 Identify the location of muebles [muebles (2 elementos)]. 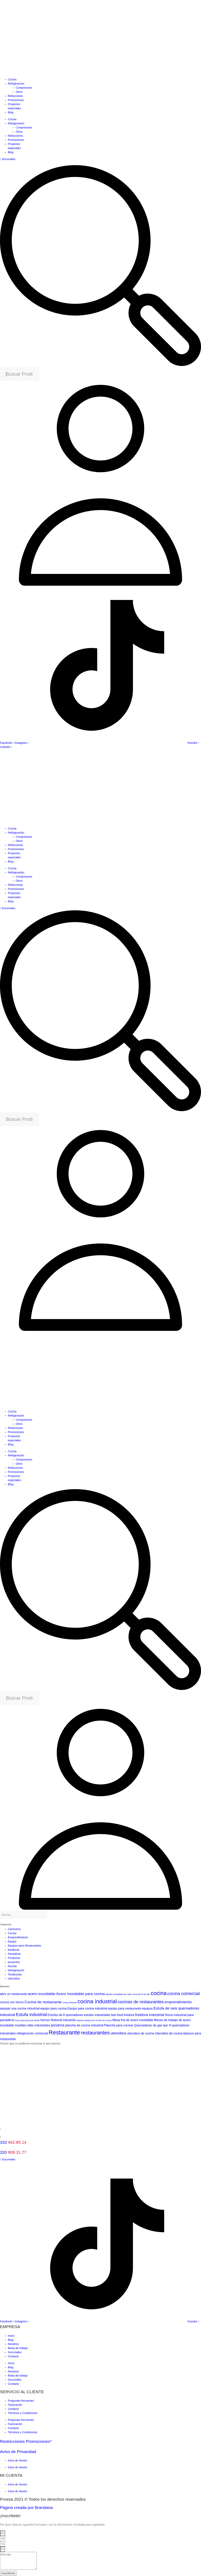
(20, 2025).